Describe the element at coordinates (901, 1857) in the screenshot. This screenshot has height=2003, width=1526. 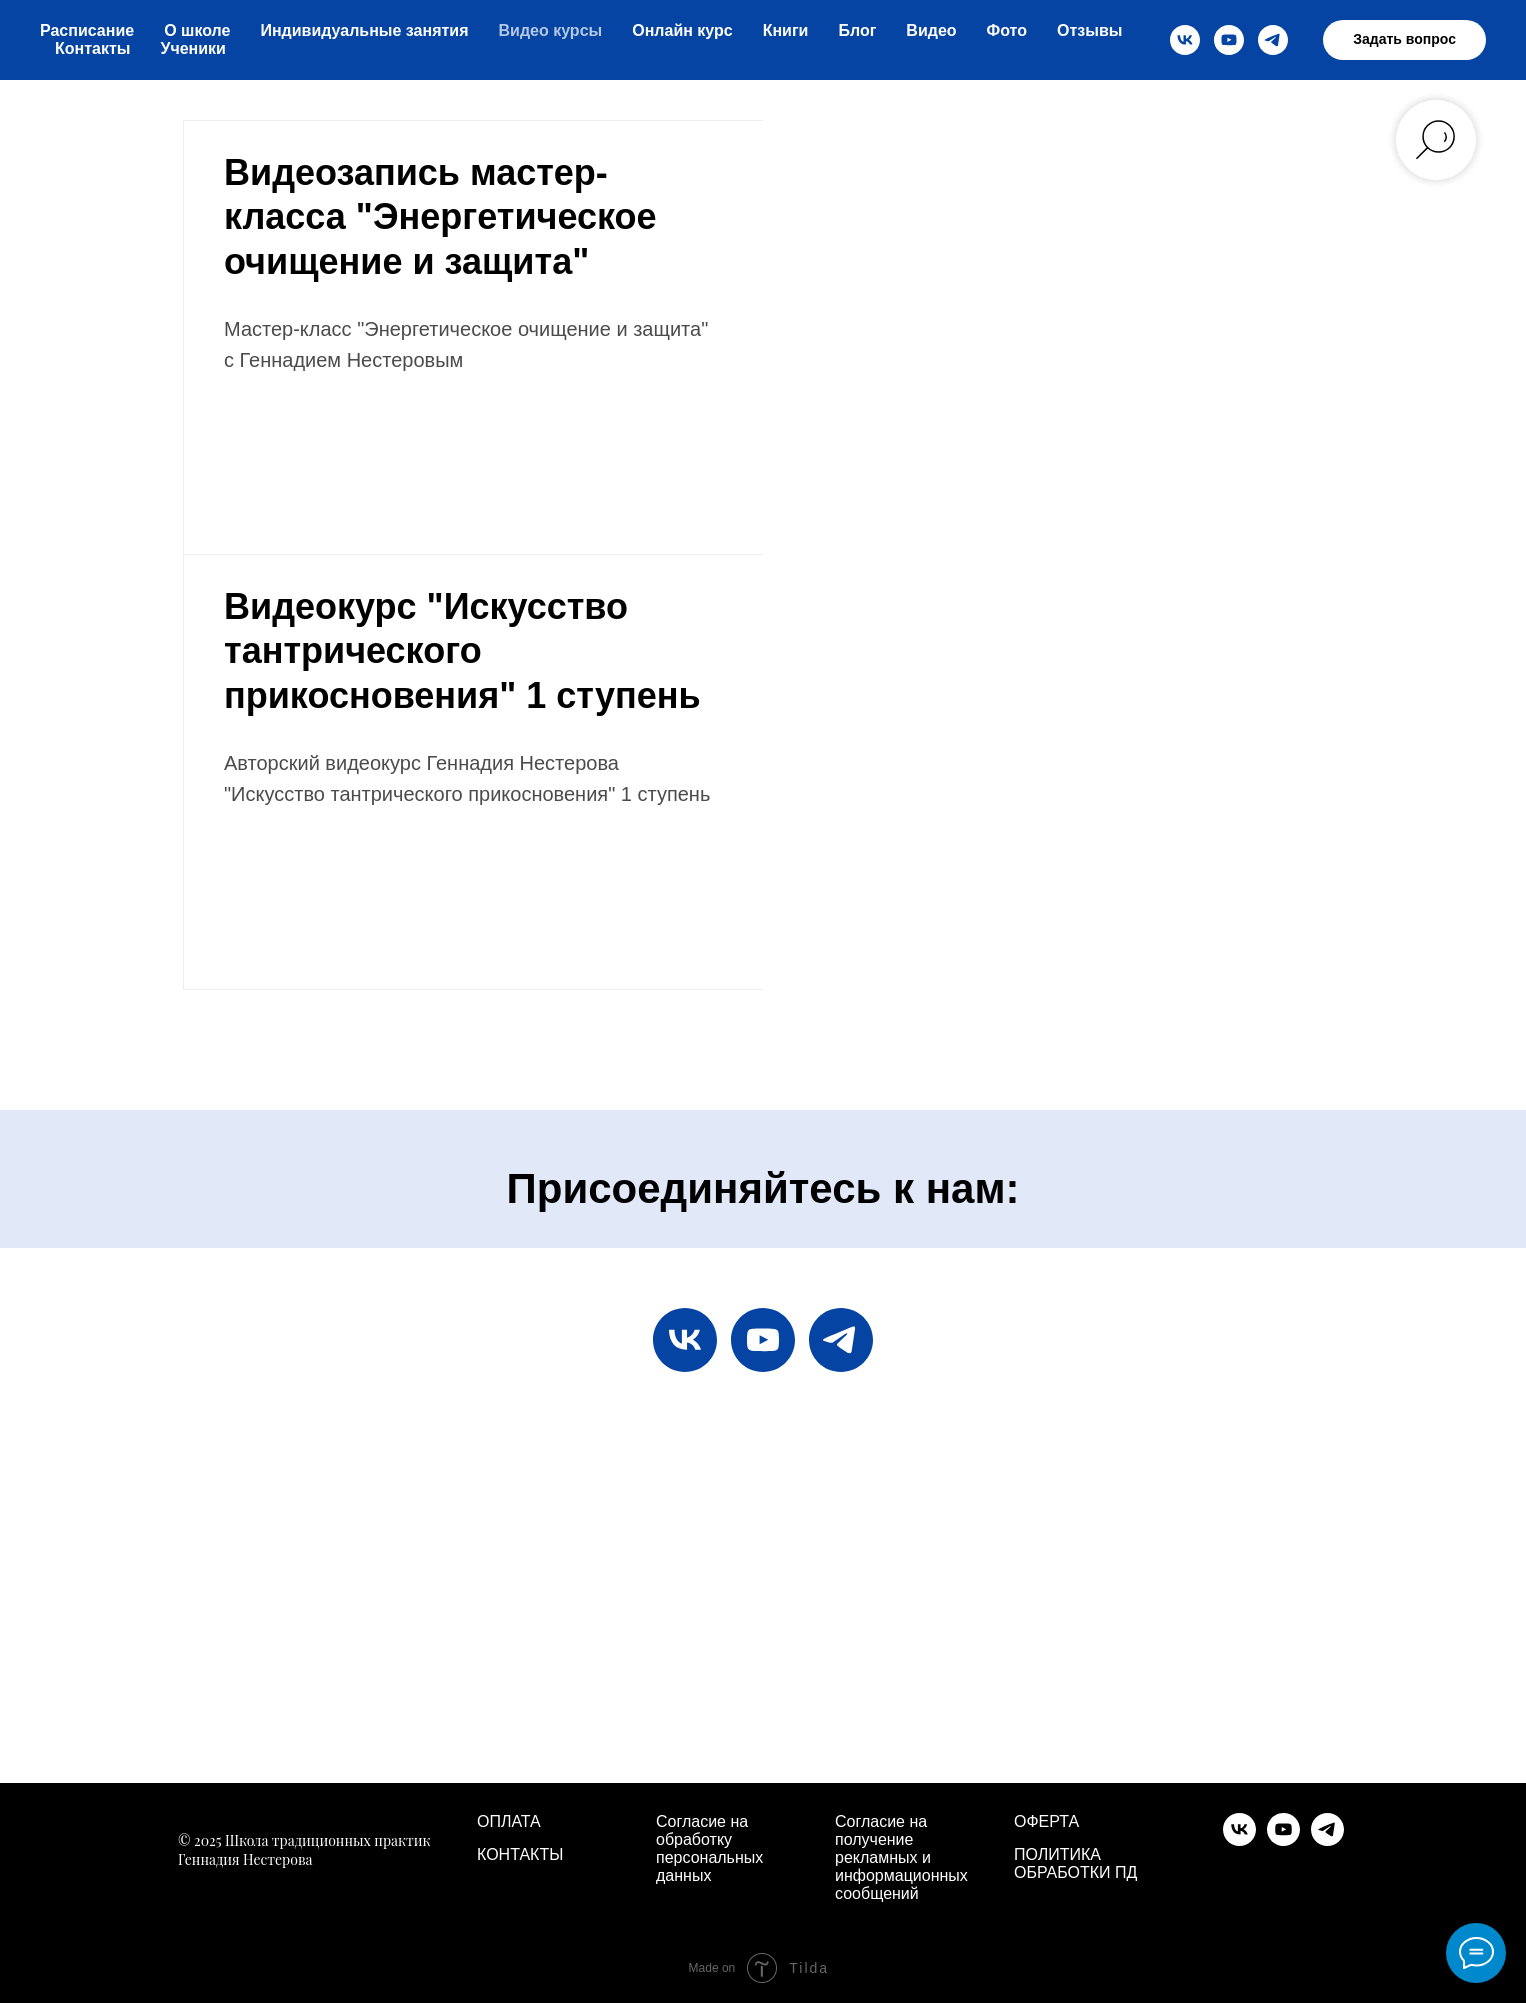
I see `Согласие на получение рекламных и информационных сообщений` at that location.